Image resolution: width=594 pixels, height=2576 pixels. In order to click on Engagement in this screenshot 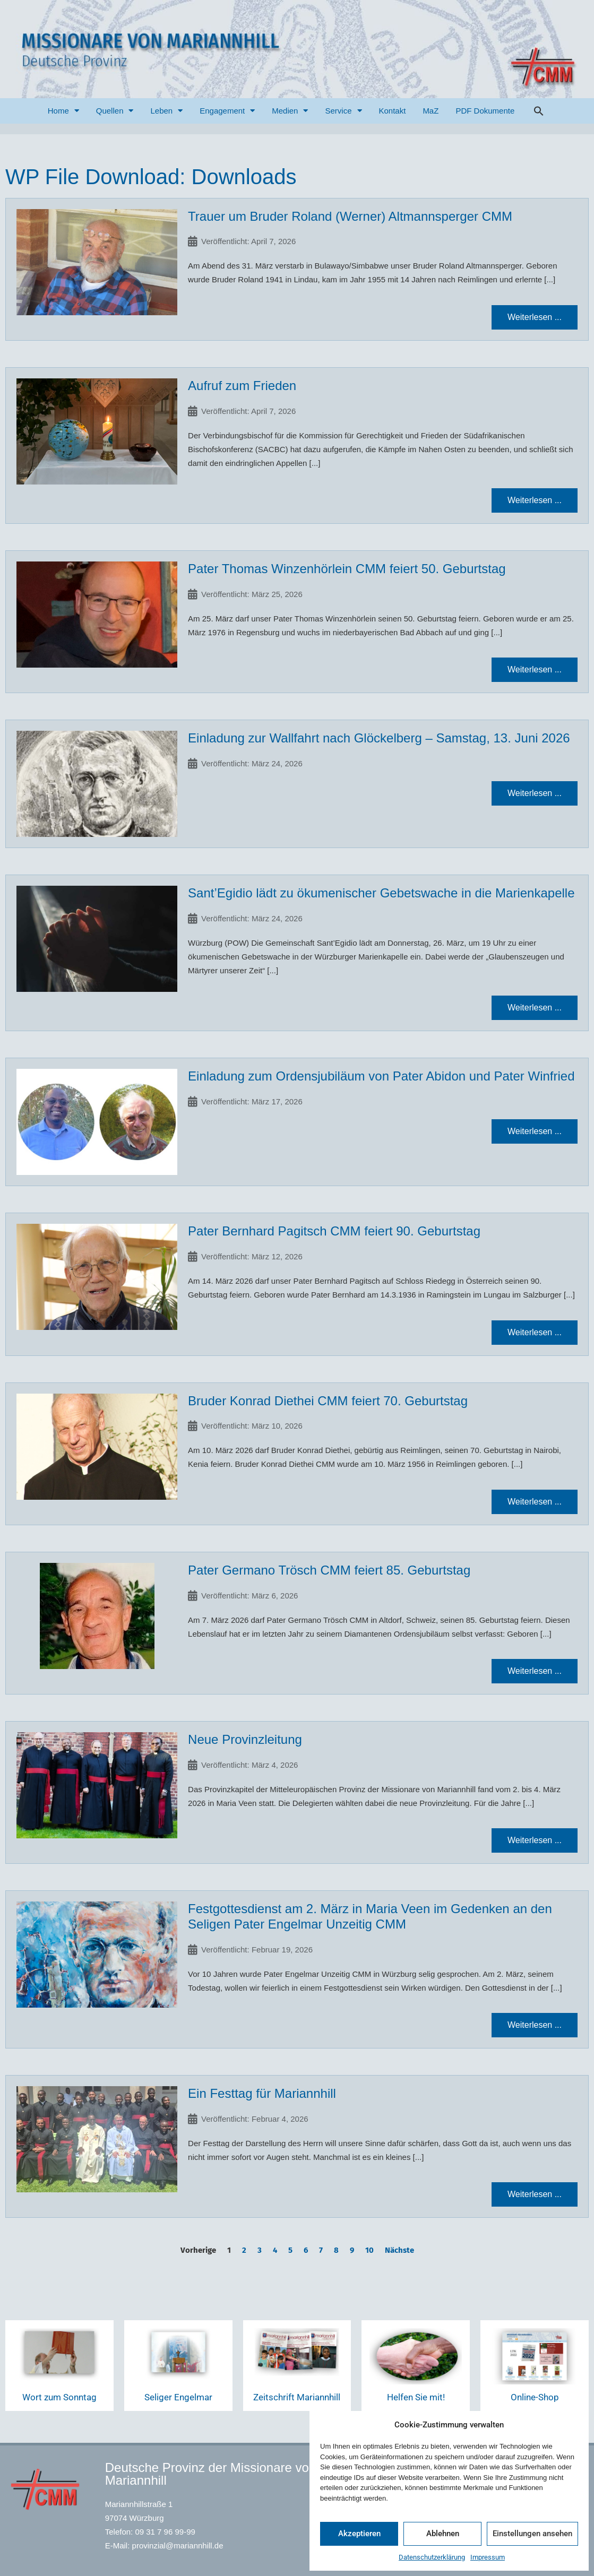, I will do `click(227, 110)`.